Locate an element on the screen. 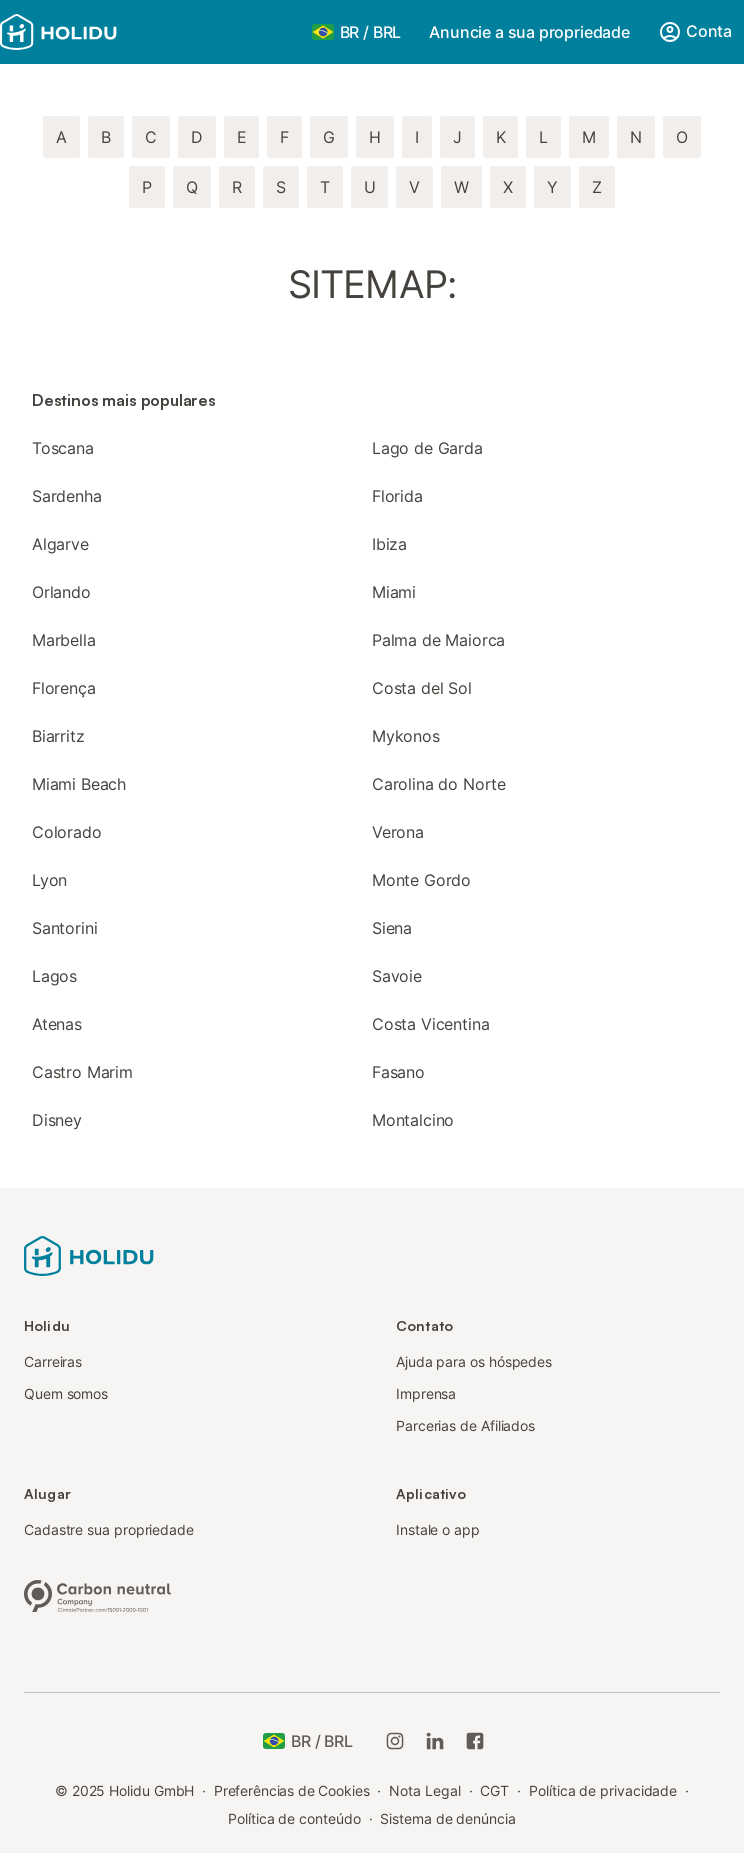  [Logotipo da Holidu] is located at coordinates (99, 32).